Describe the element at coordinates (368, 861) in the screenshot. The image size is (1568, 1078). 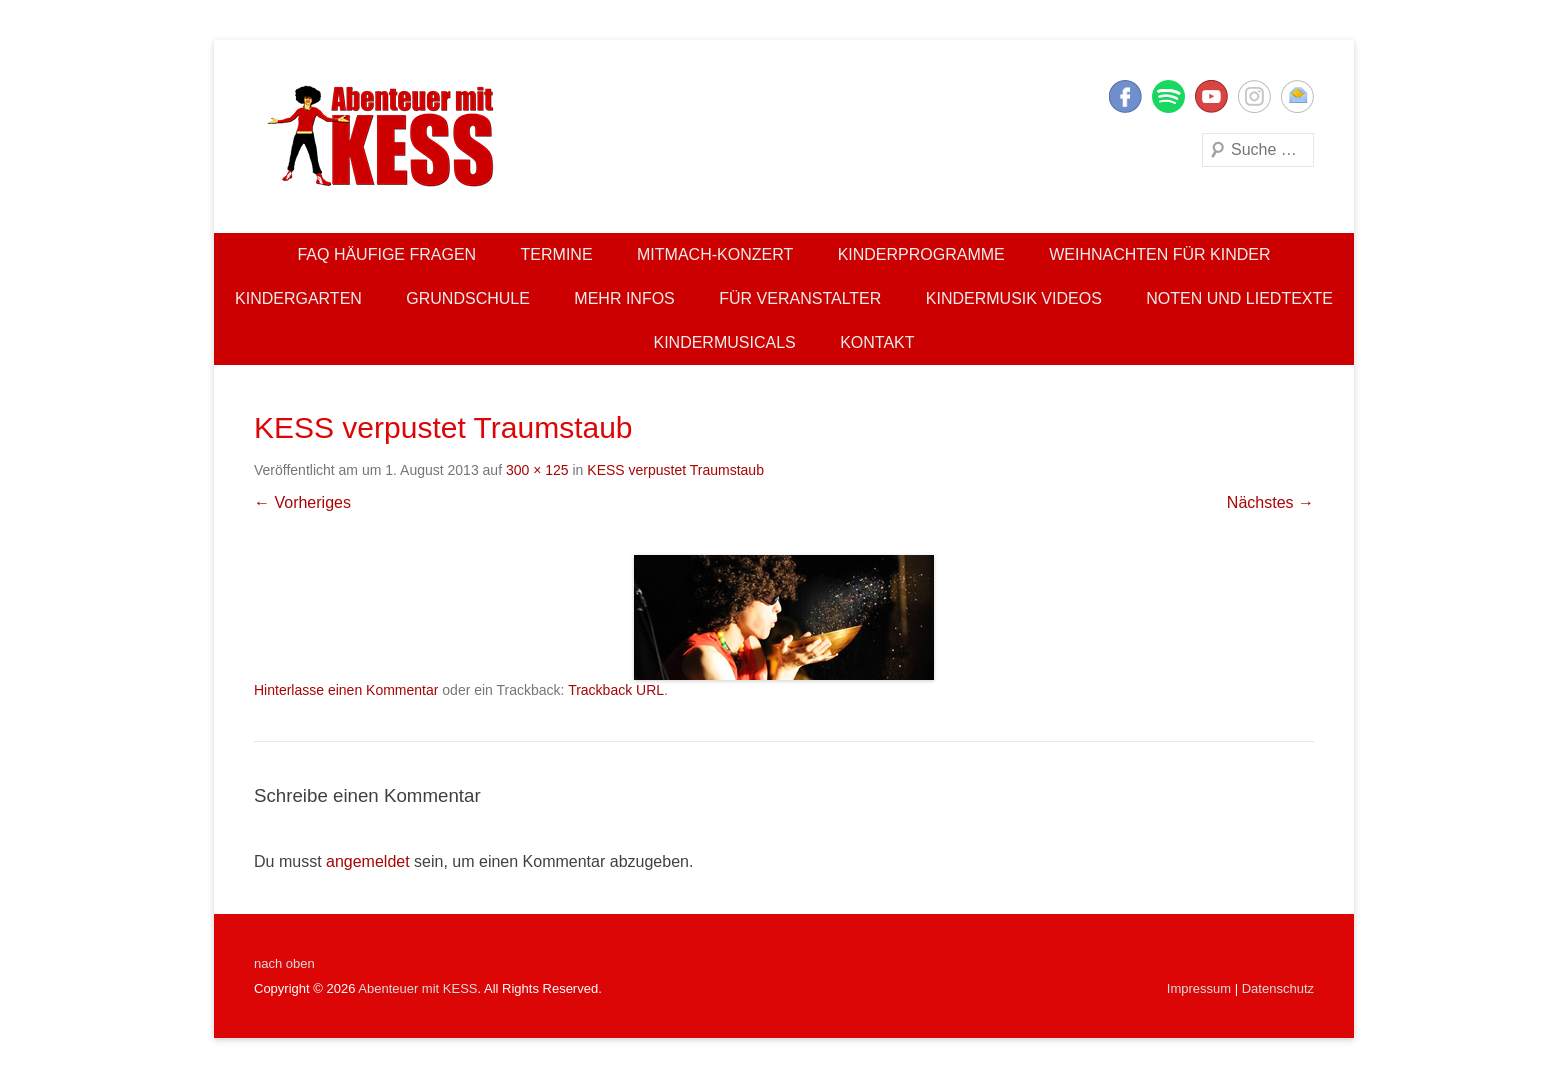
I see `angemeldet` at that location.